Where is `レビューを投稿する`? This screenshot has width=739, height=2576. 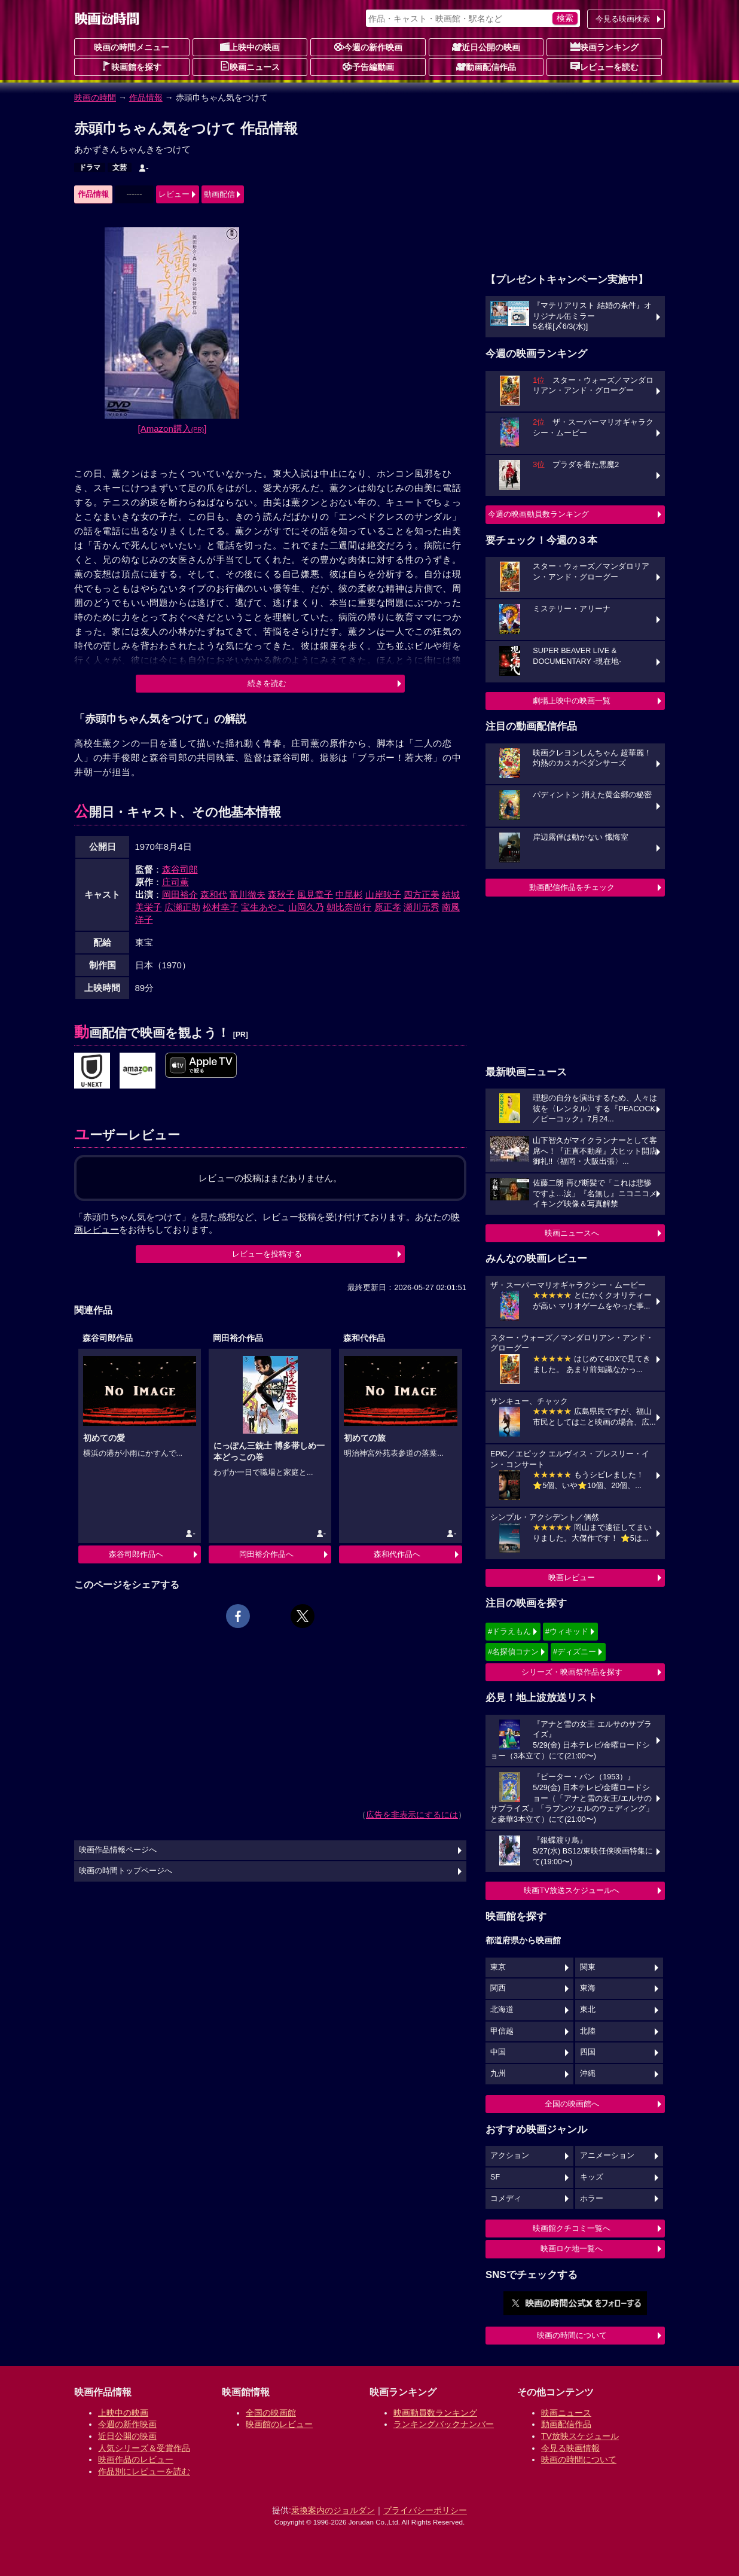
レビューを投稿する is located at coordinates (267, 1253).